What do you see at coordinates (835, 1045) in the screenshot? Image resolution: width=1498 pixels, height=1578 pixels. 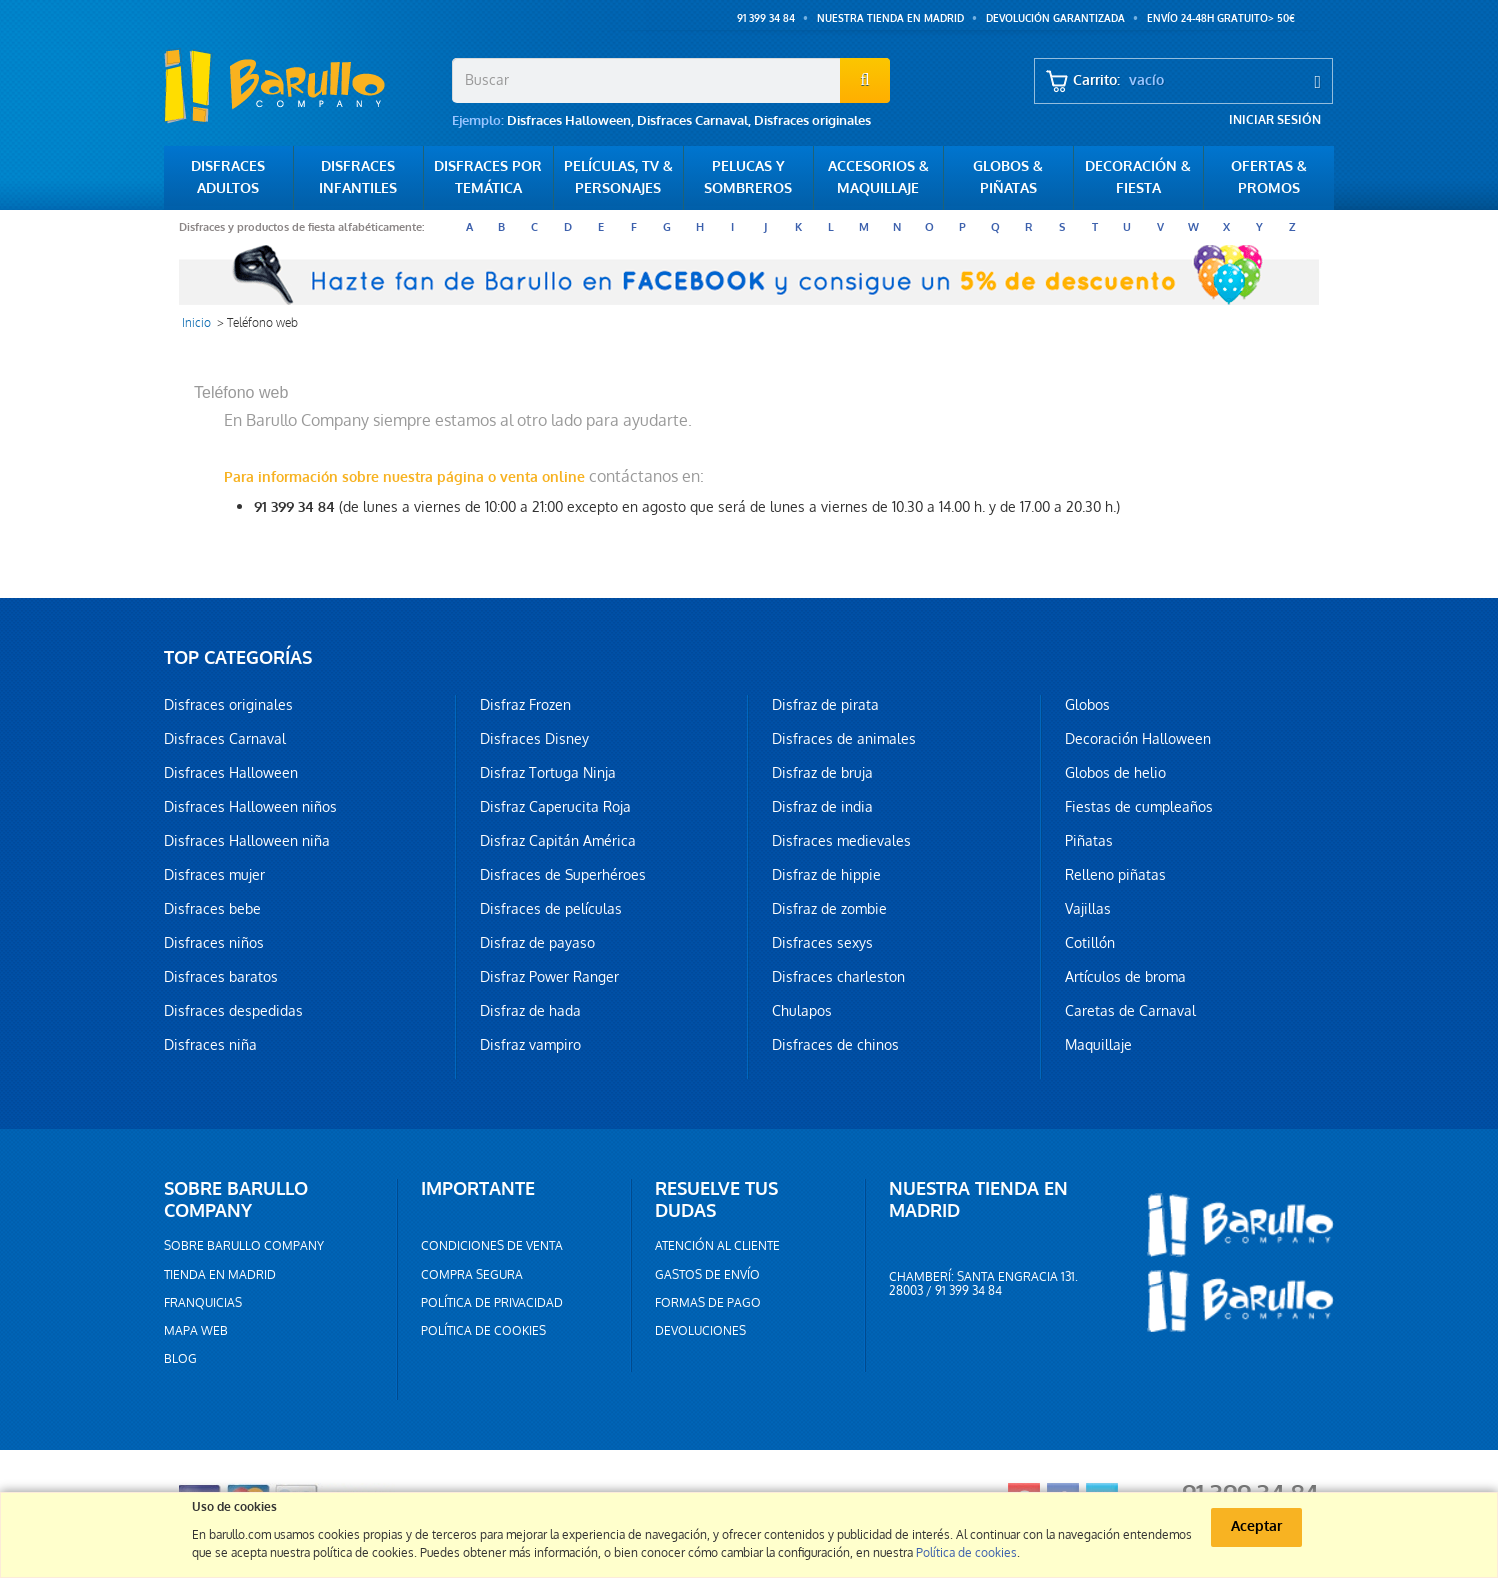 I see `Disfraces de chinos` at bounding box center [835, 1045].